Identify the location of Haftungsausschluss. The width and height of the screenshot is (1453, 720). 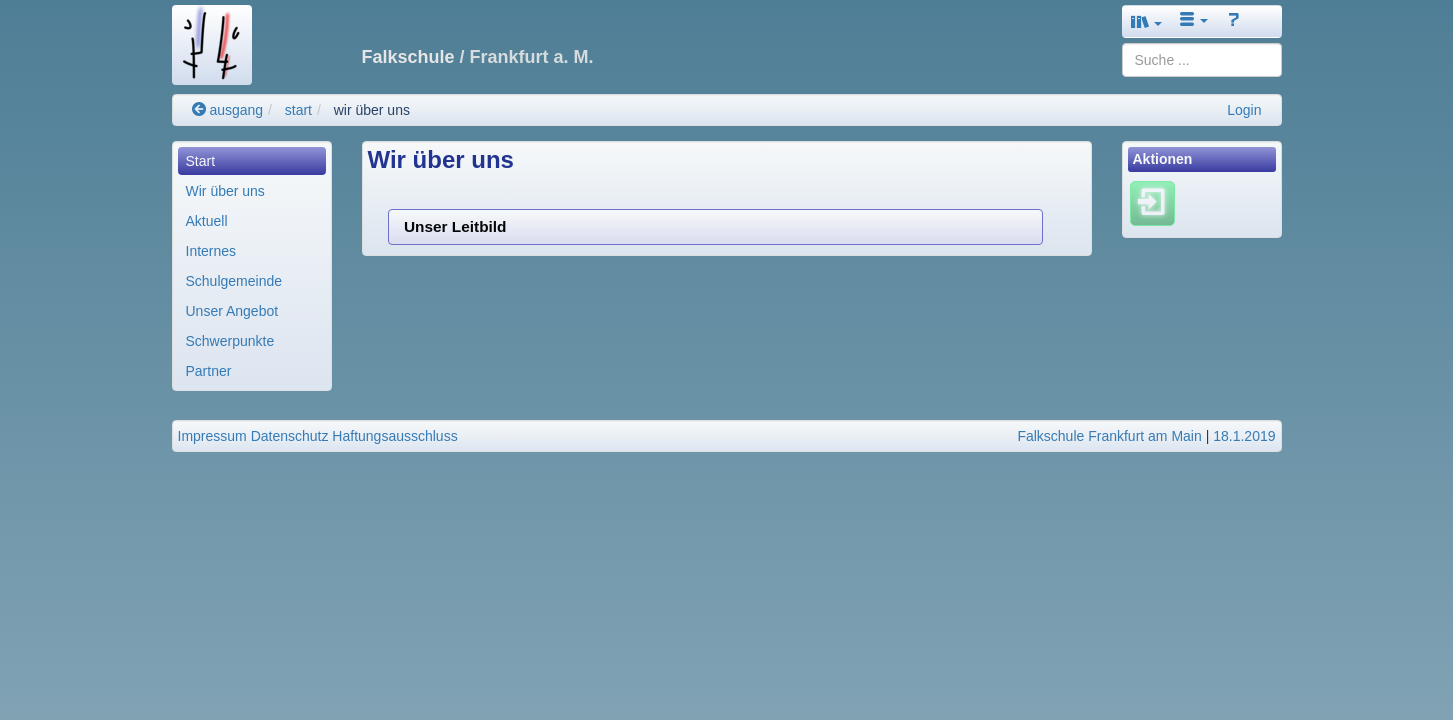
(394, 436).